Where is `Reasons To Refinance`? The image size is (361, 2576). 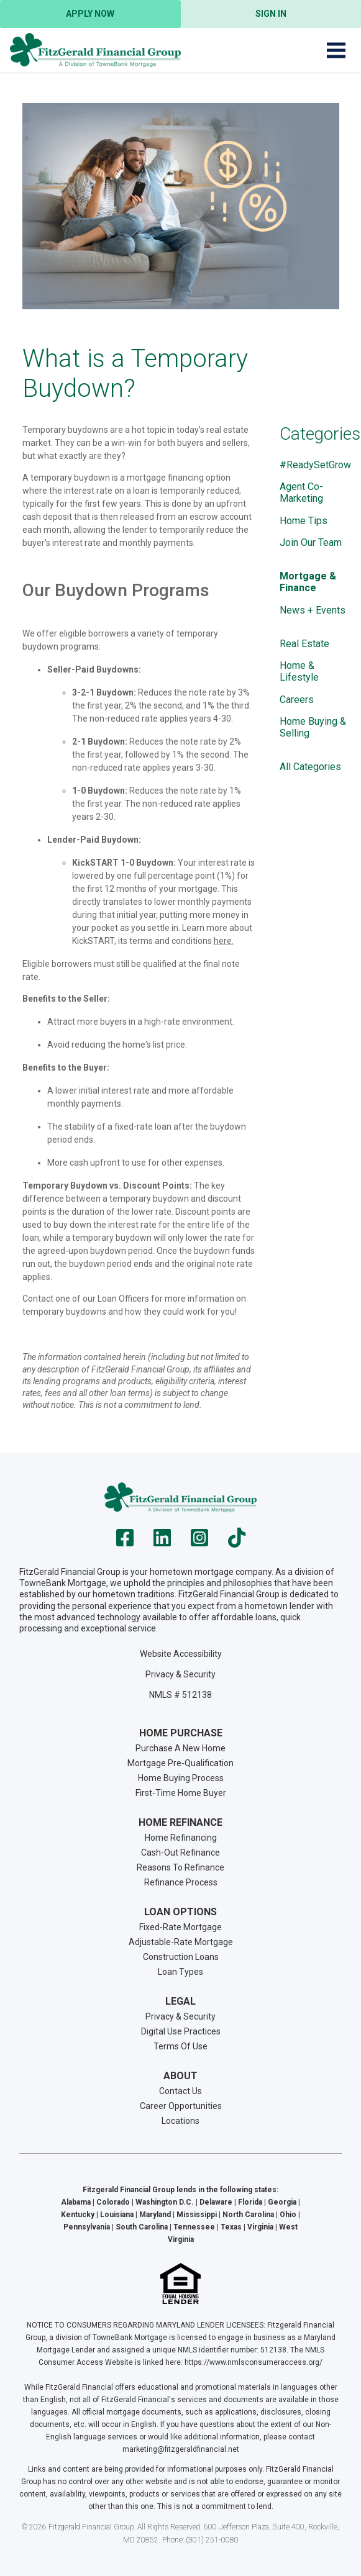 Reasons To Refinance is located at coordinates (180, 1867).